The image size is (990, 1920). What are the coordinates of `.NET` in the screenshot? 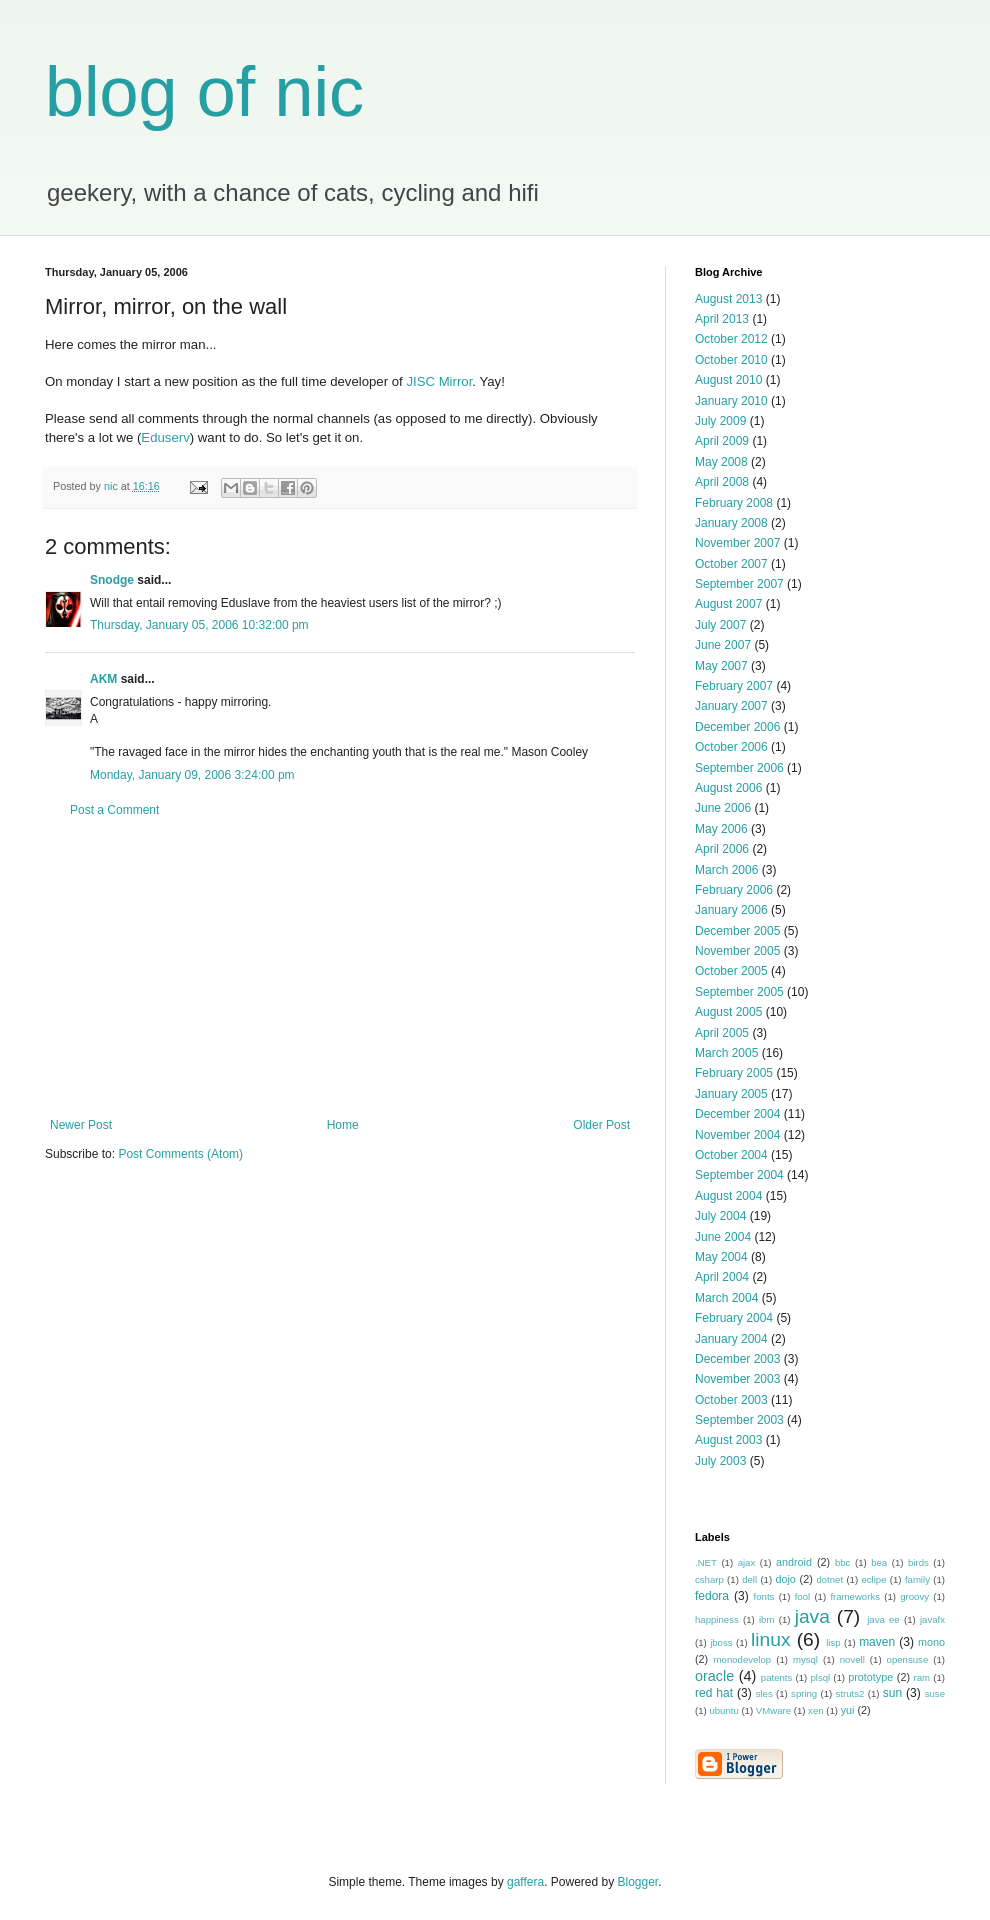 It's located at (706, 1562).